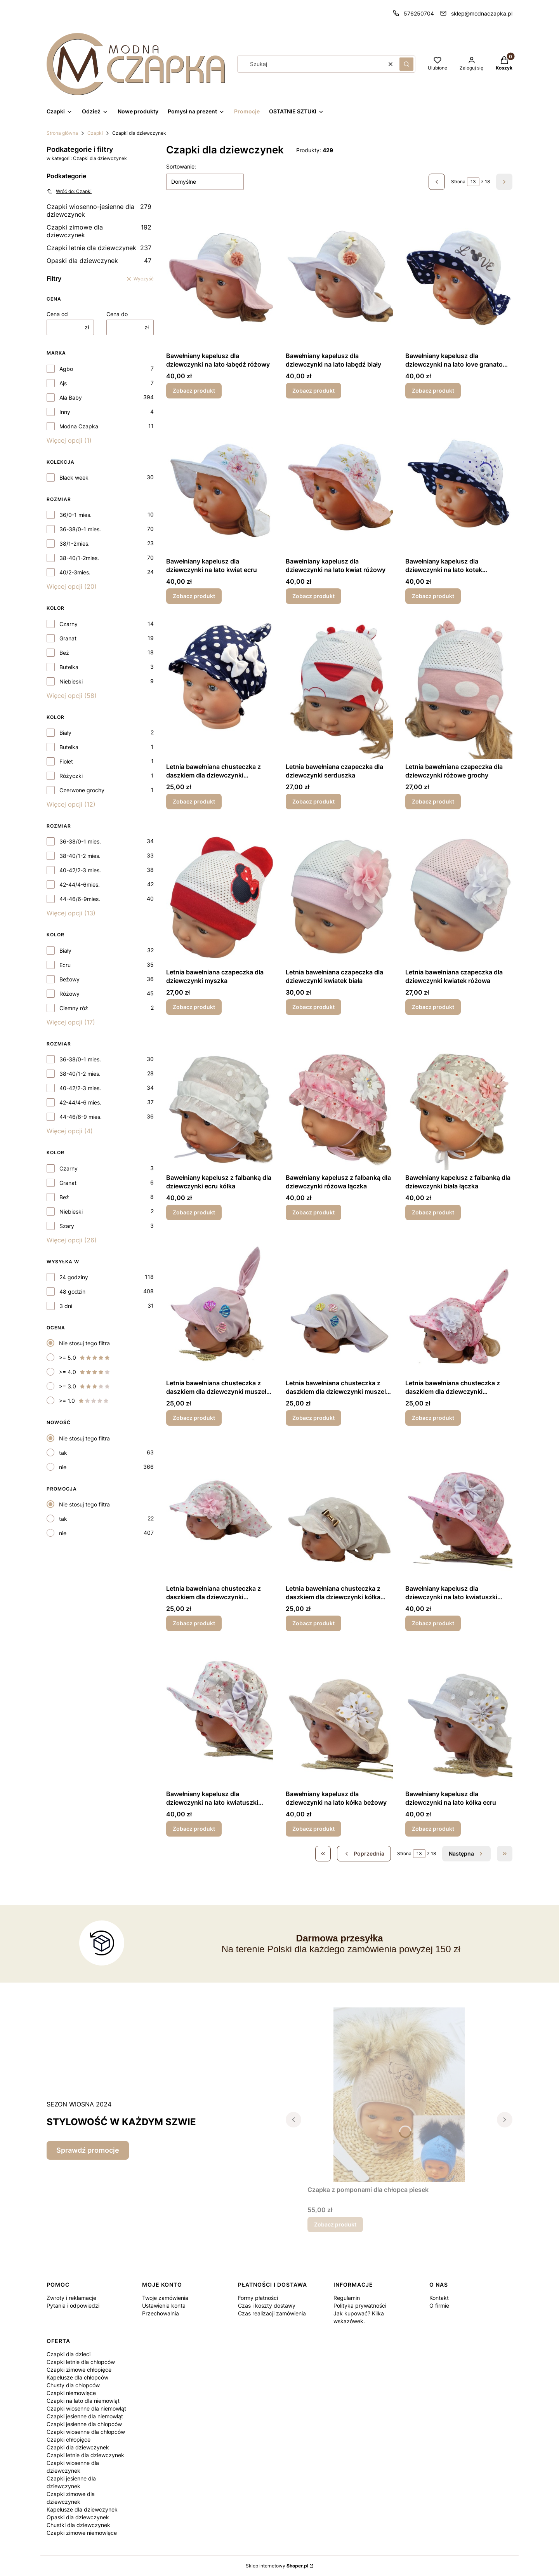 The width and height of the screenshot is (559, 2576). I want to click on Kontakt, so click(439, 2297).